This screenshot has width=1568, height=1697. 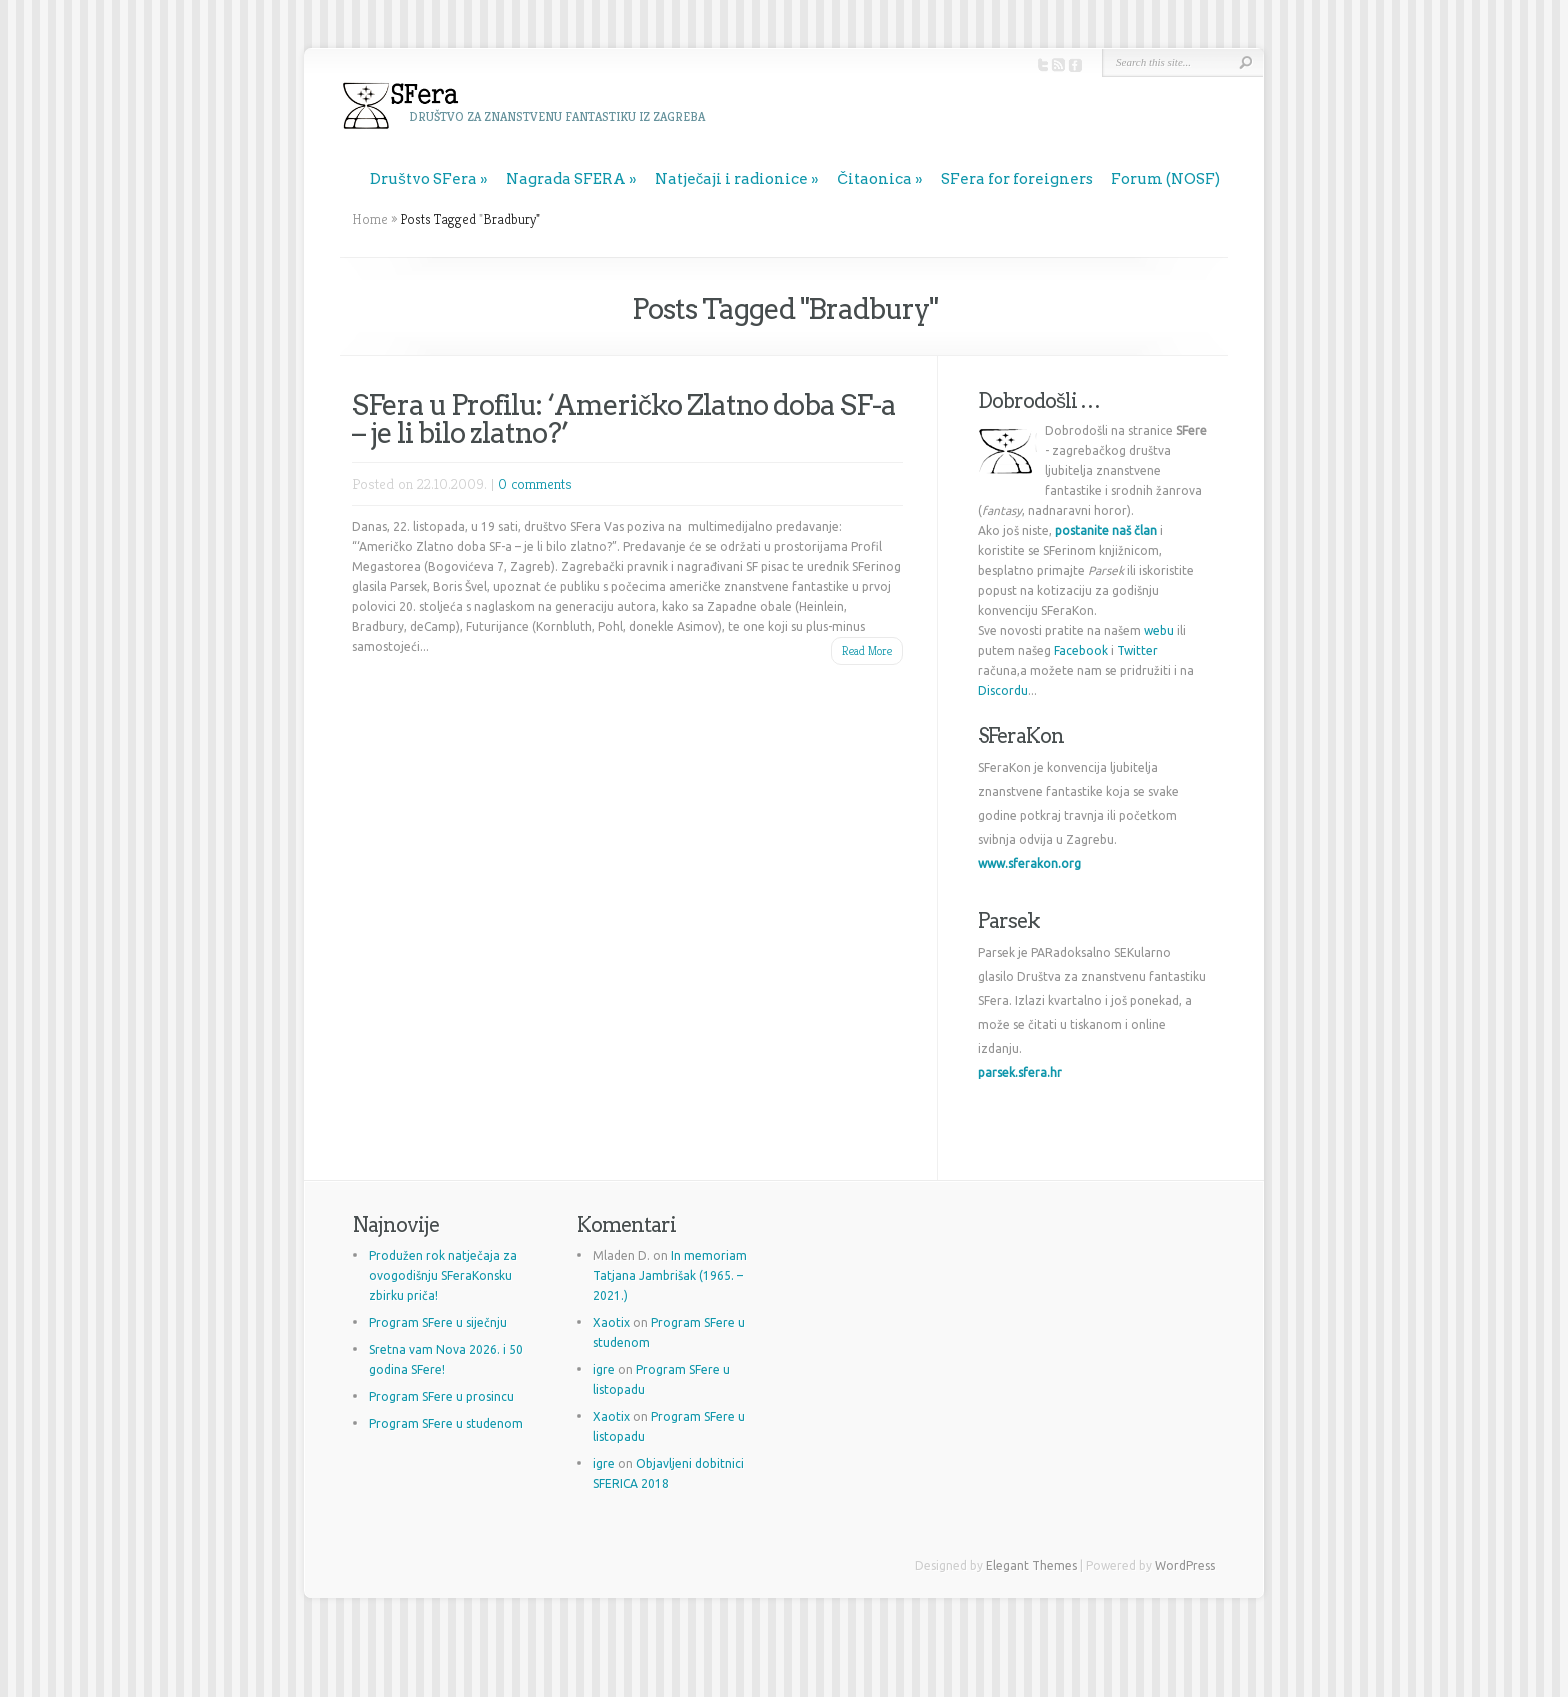 What do you see at coordinates (441, 1396) in the screenshot?
I see `Program SFere u prosincu` at bounding box center [441, 1396].